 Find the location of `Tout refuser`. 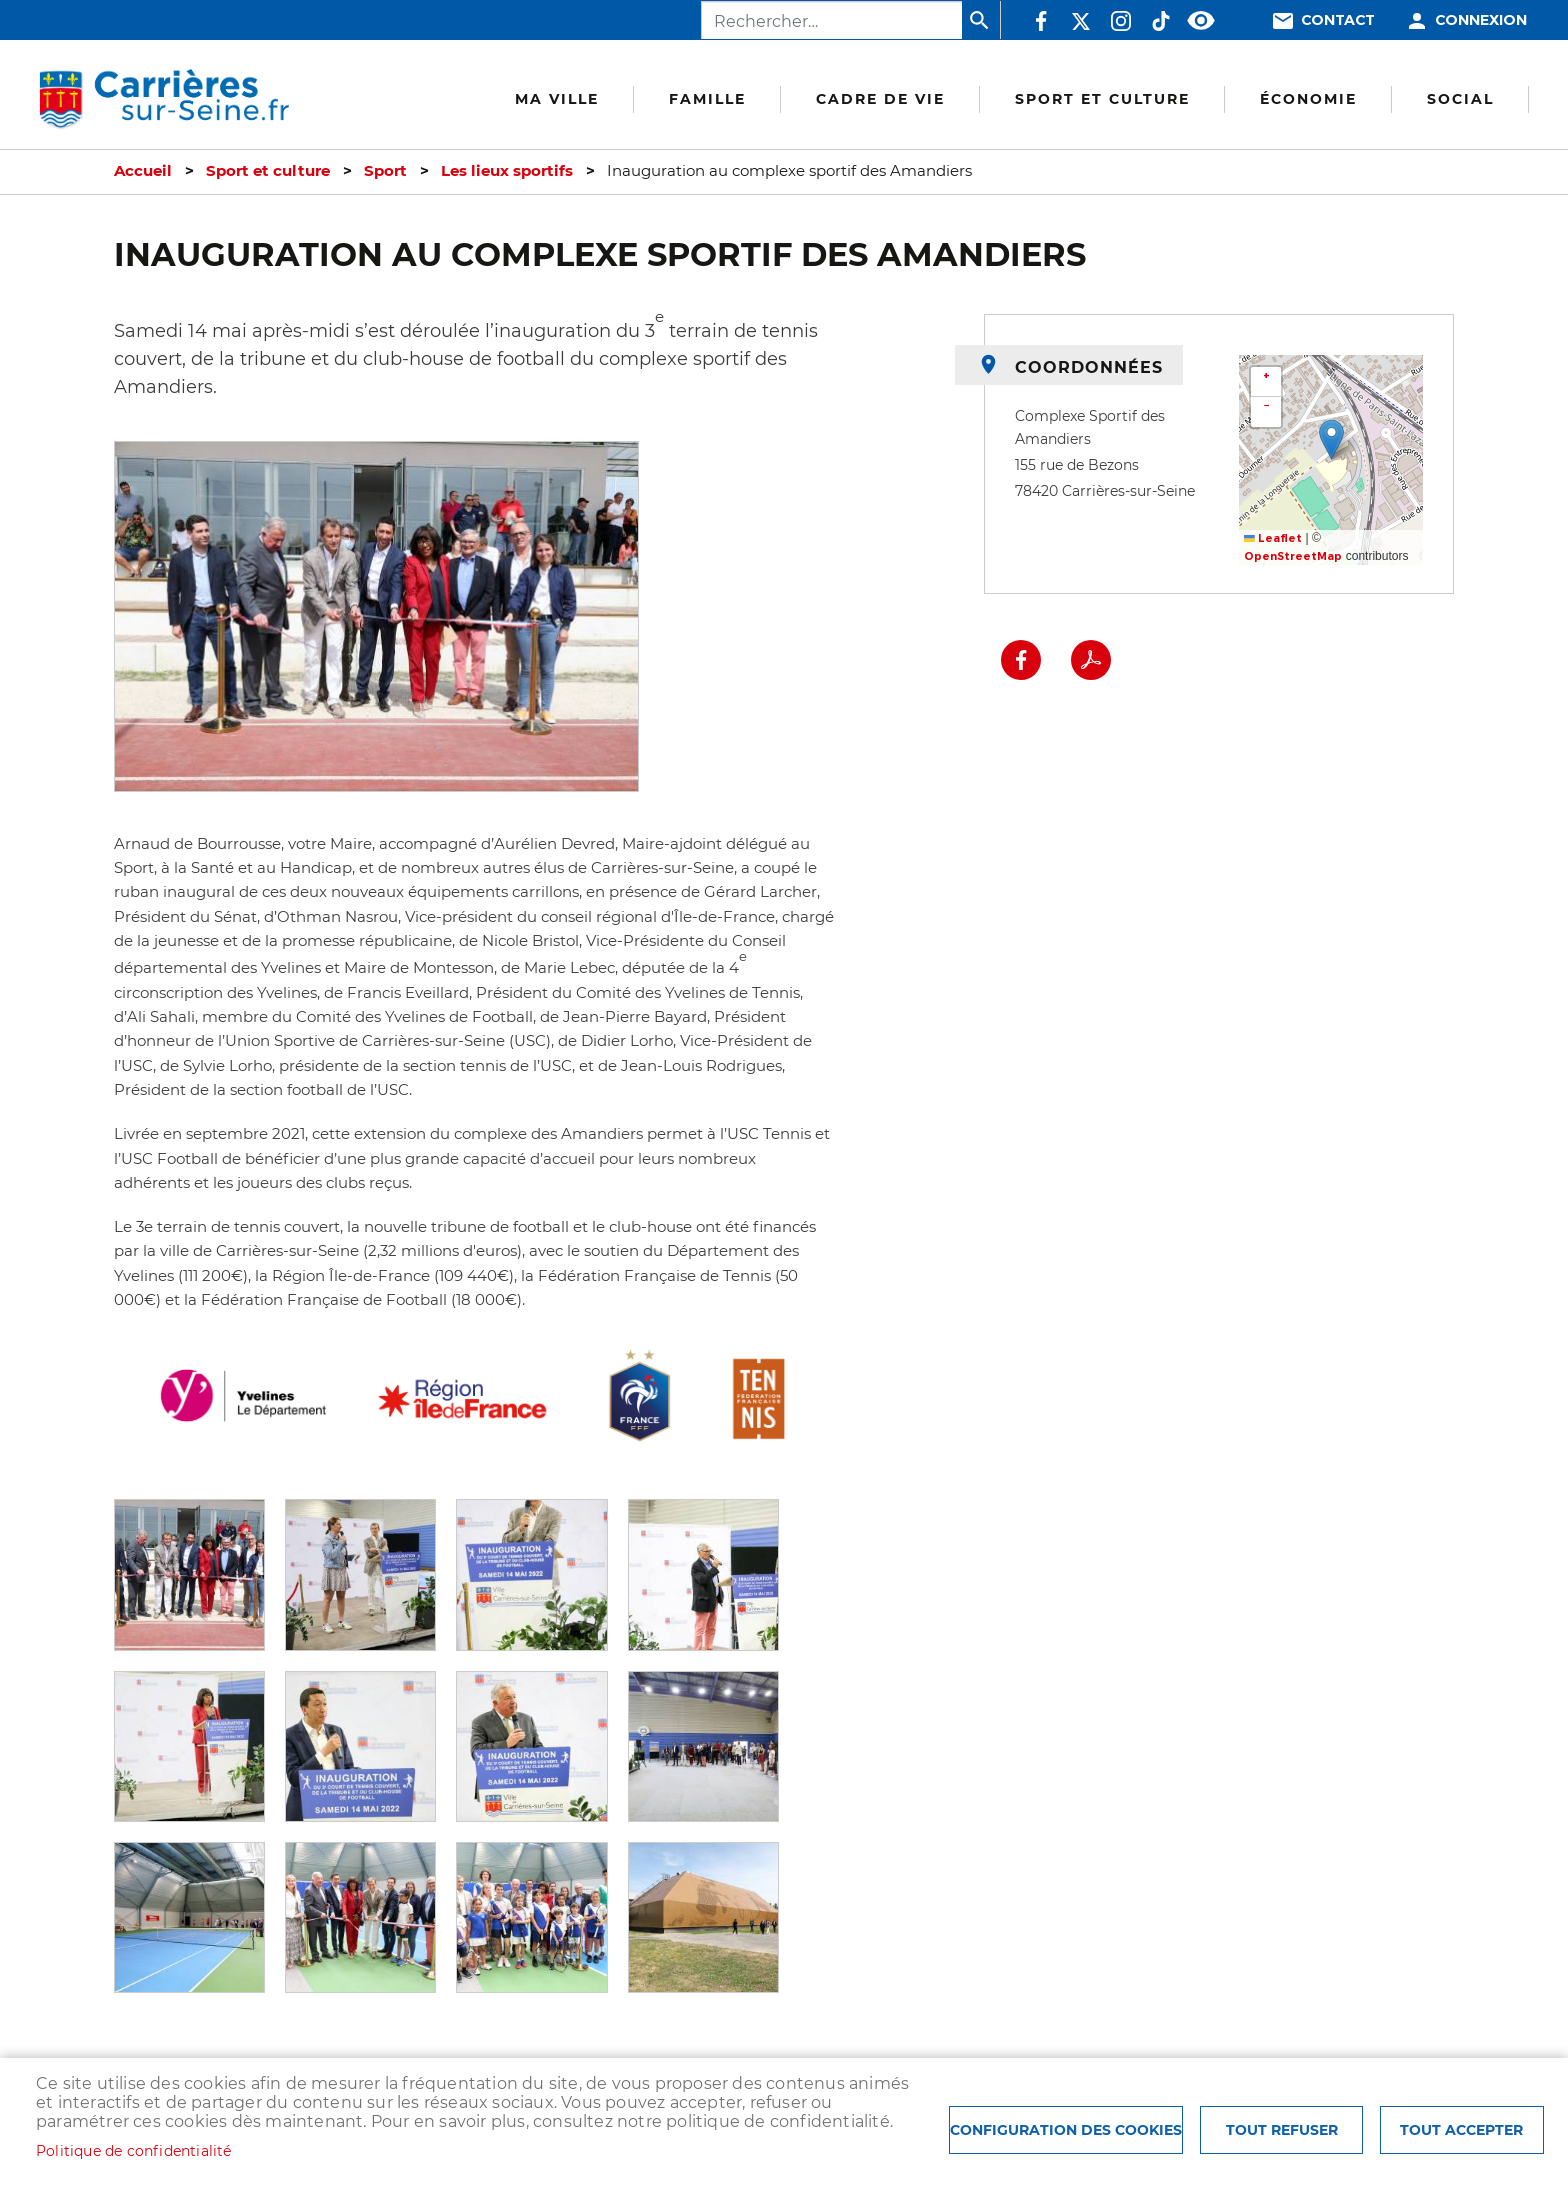

Tout refuser is located at coordinates (1282, 2130).